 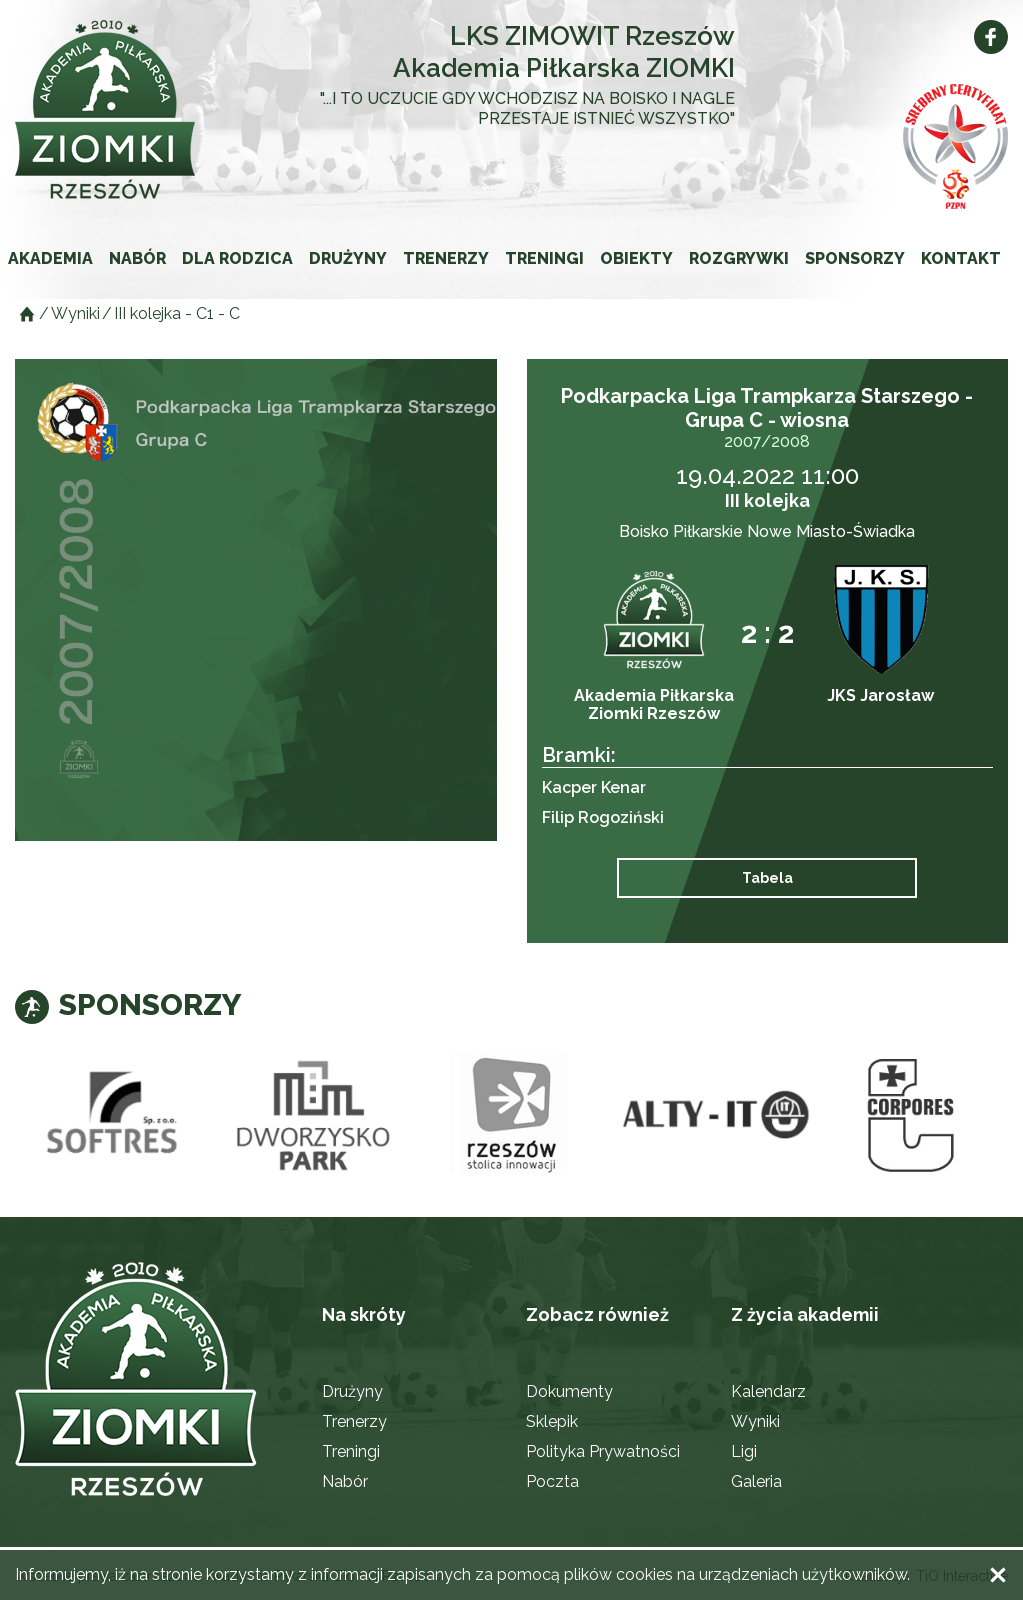 What do you see at coordinates (552, 1421) in the screenshot?
I see `Sklepik` at bounding box center [552, 1421].